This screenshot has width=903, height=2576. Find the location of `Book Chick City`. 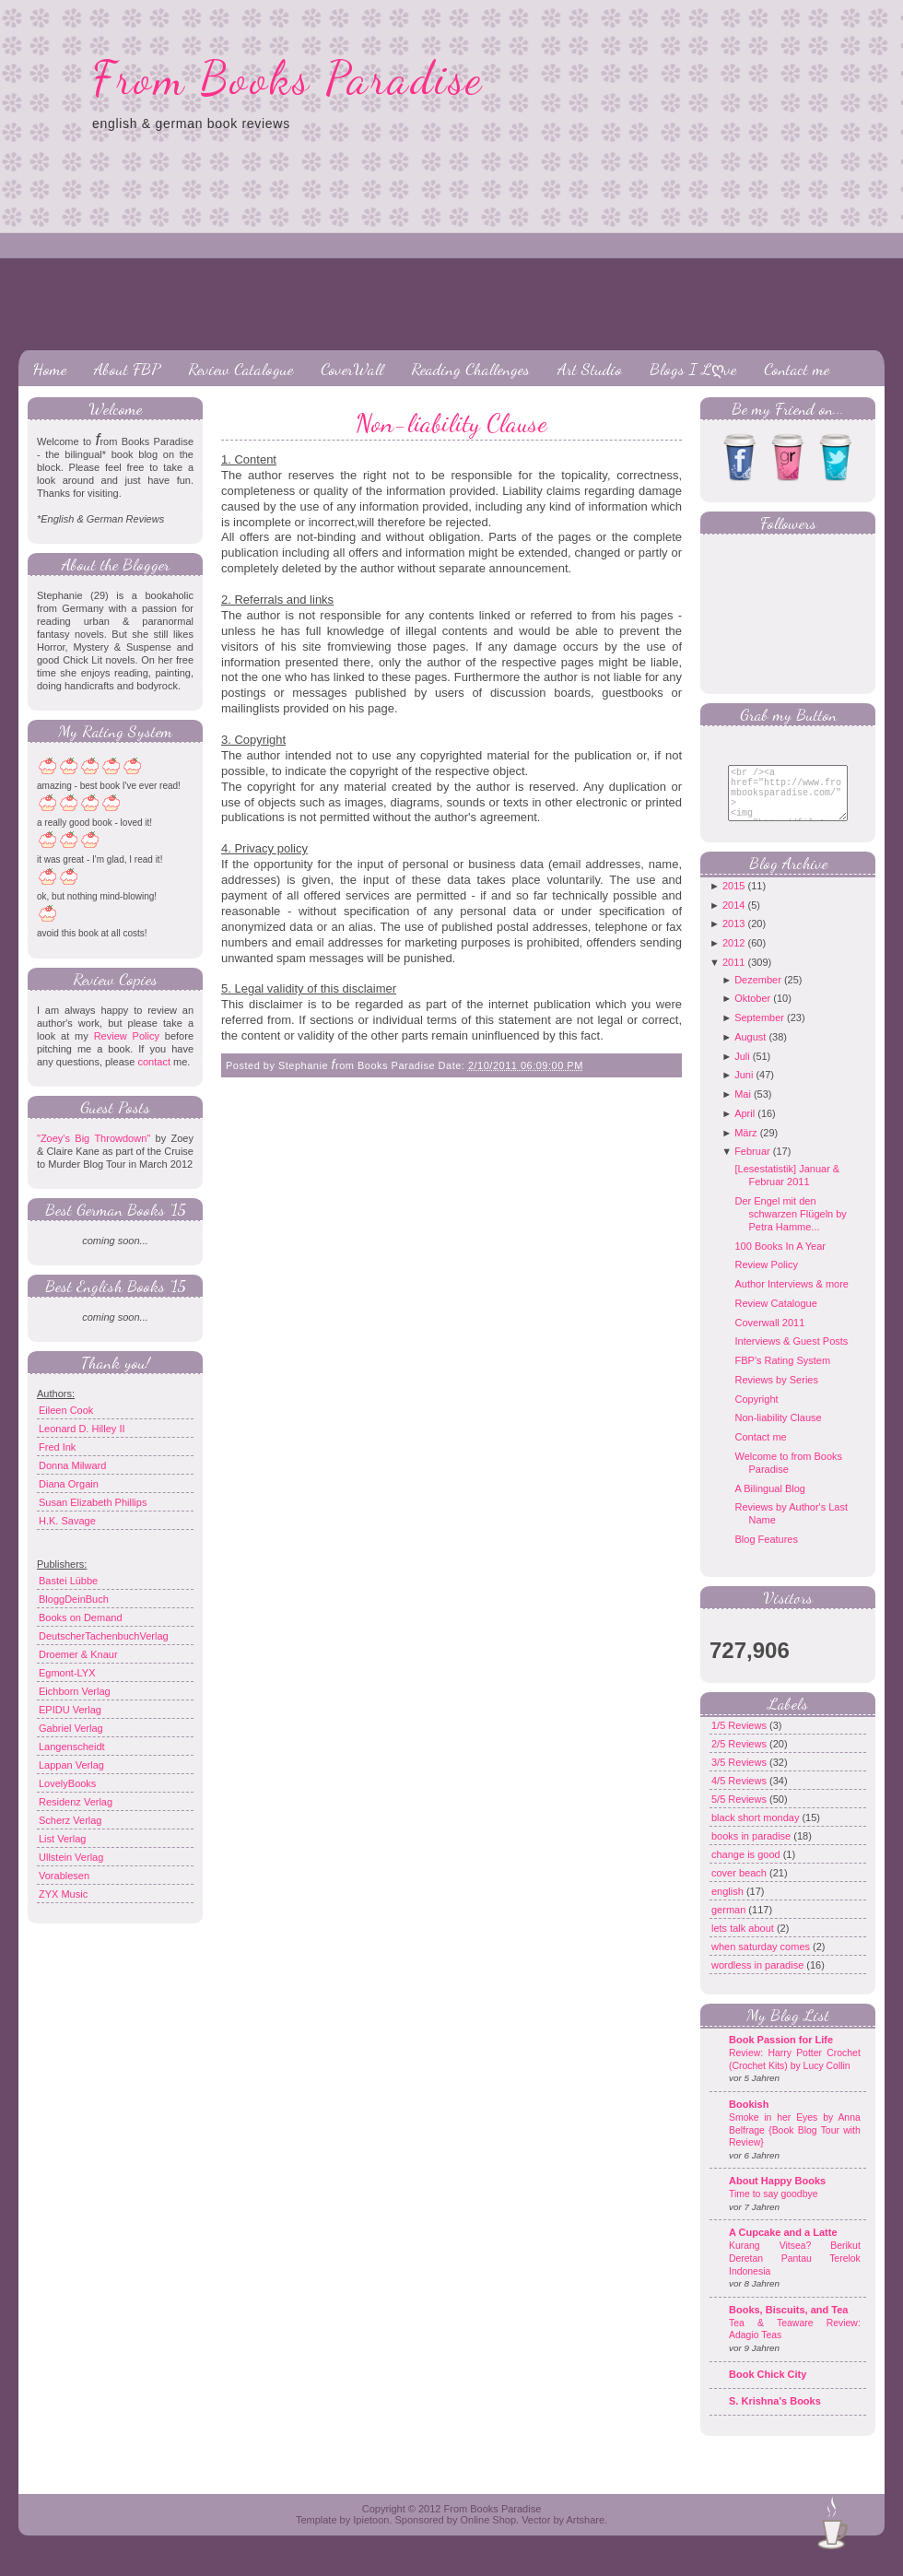

Book Chick City is located at coordinates (767, 2388).